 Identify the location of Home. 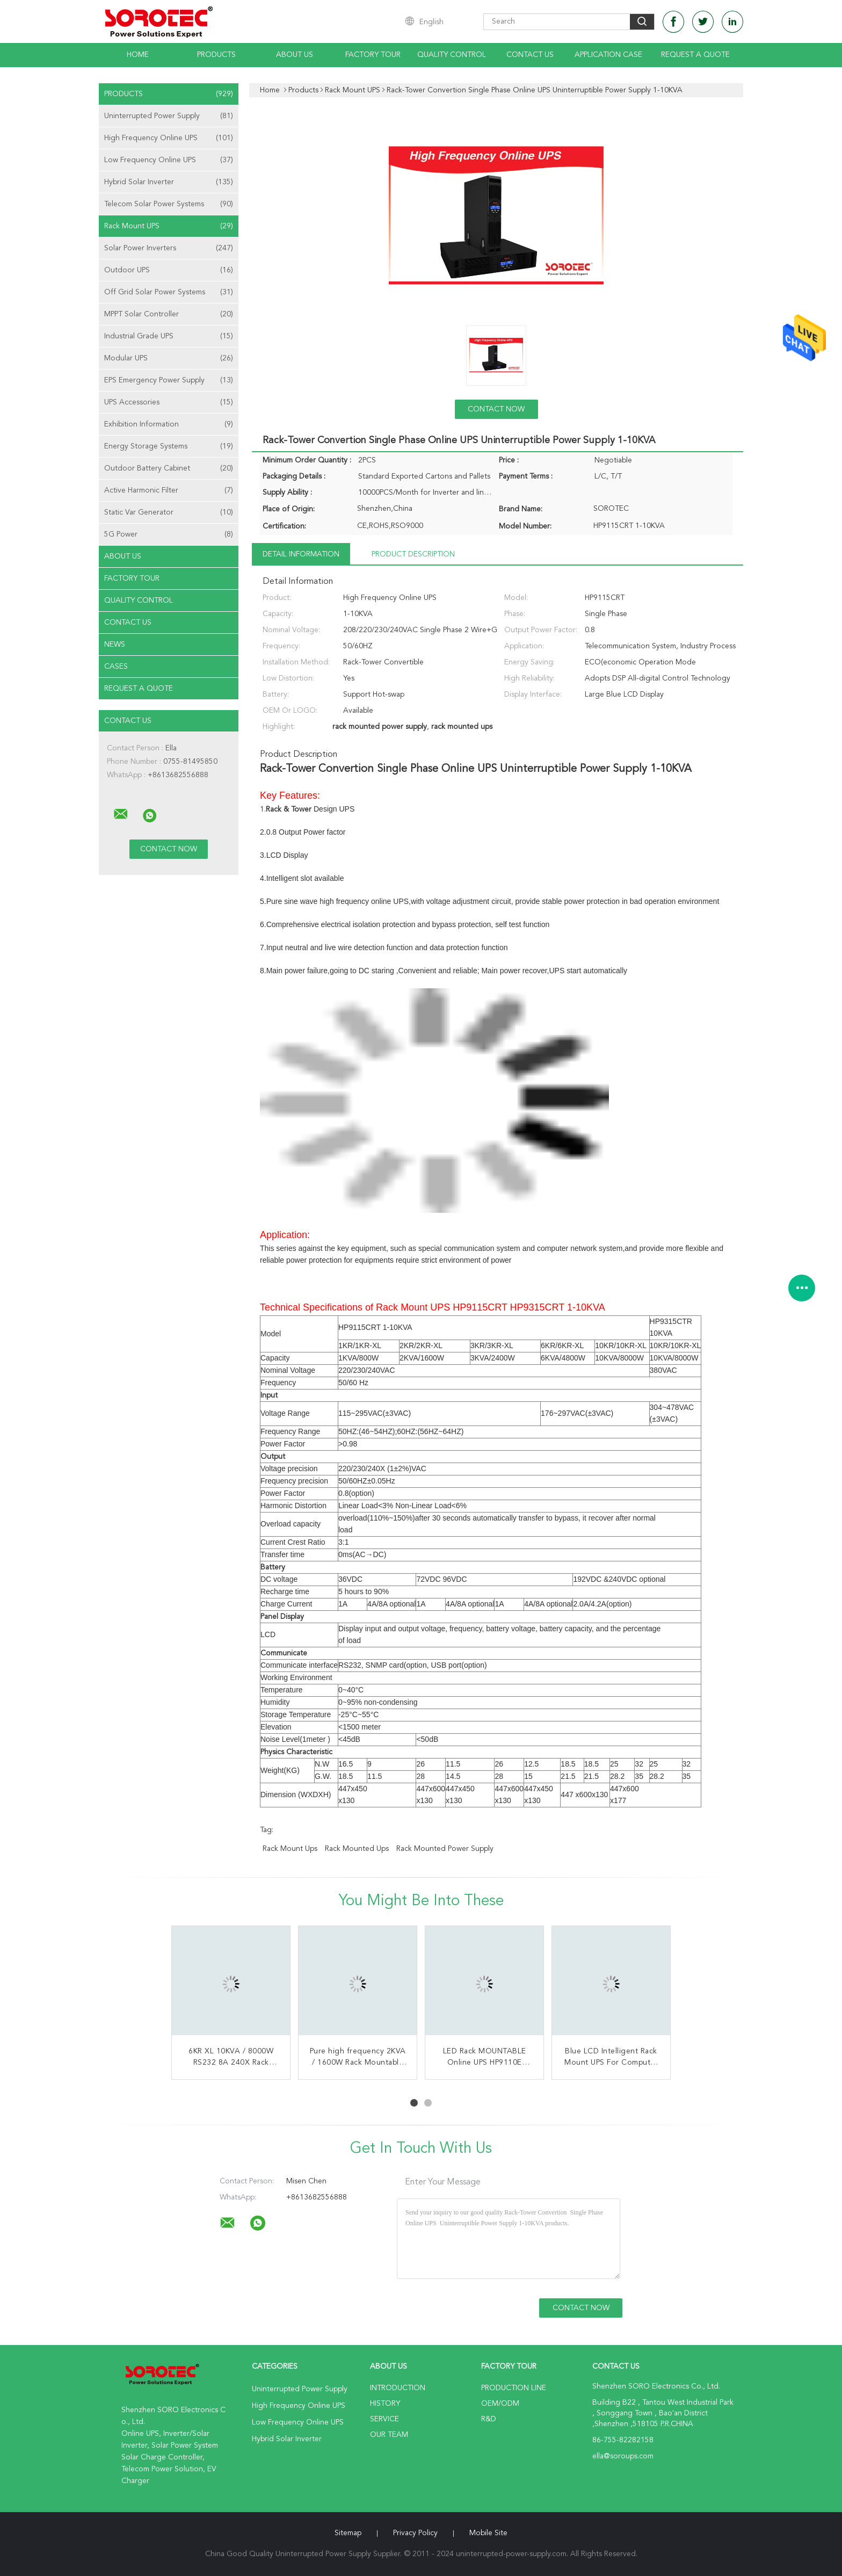
(138, 55).